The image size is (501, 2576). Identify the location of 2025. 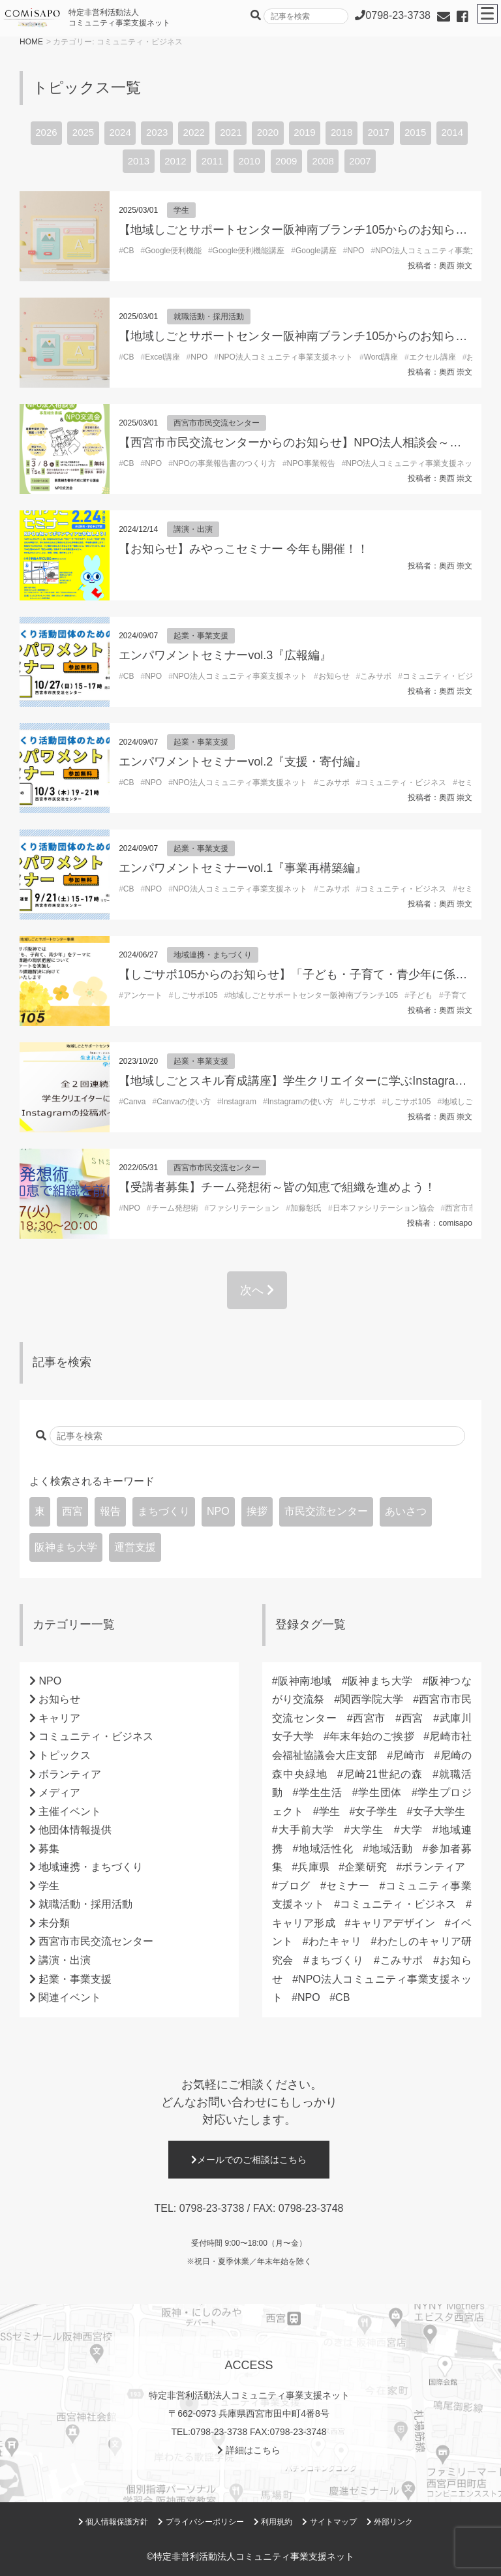
(83, 132).